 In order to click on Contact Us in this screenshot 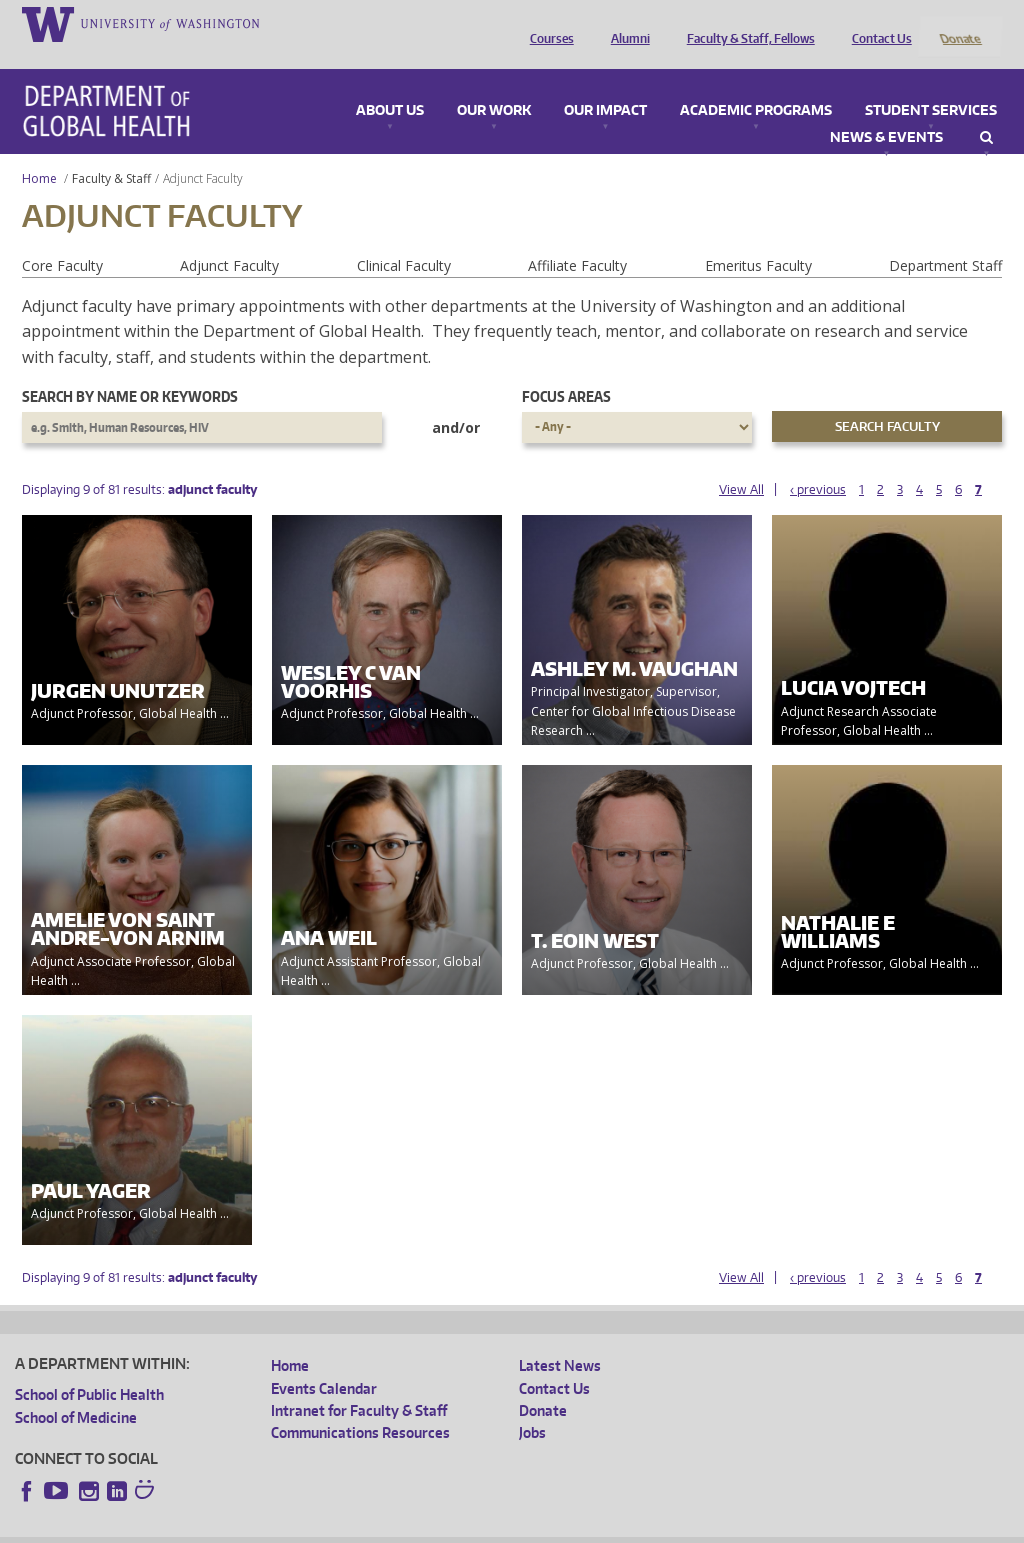, I will do `click(877, 23)`.